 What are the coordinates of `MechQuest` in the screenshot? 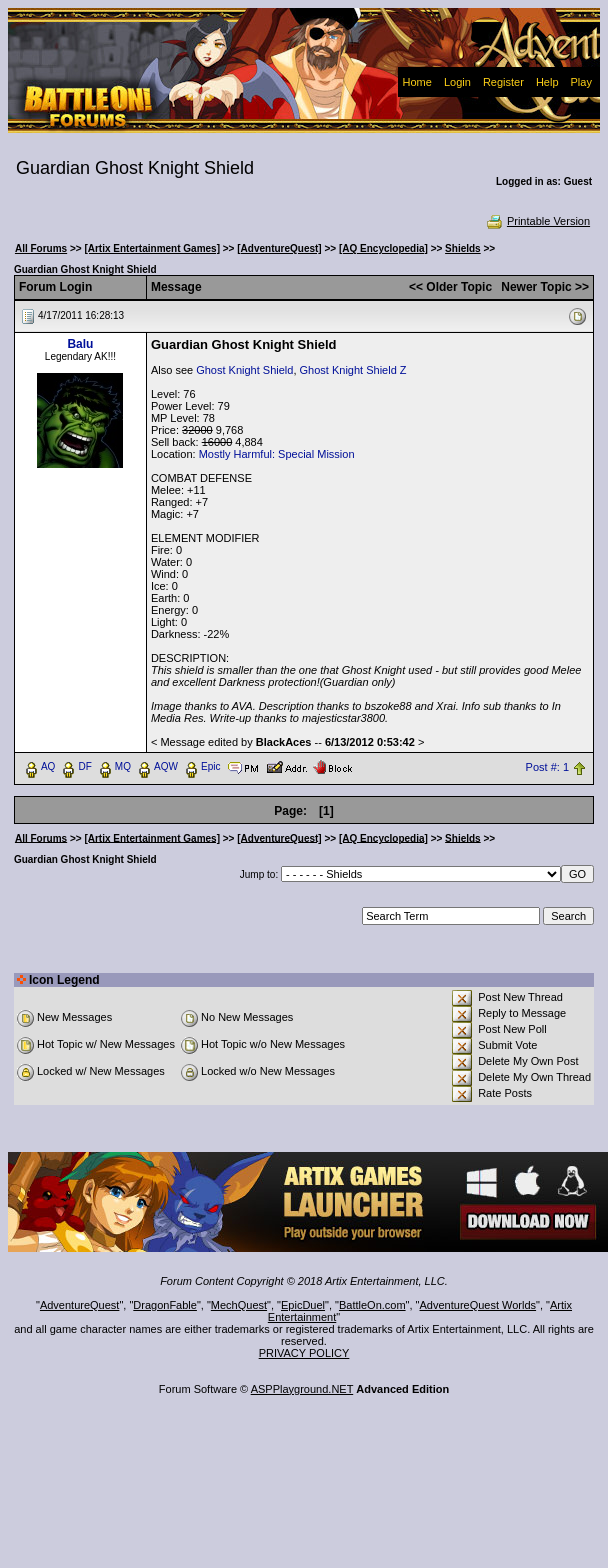 It's located at (239, 1305).